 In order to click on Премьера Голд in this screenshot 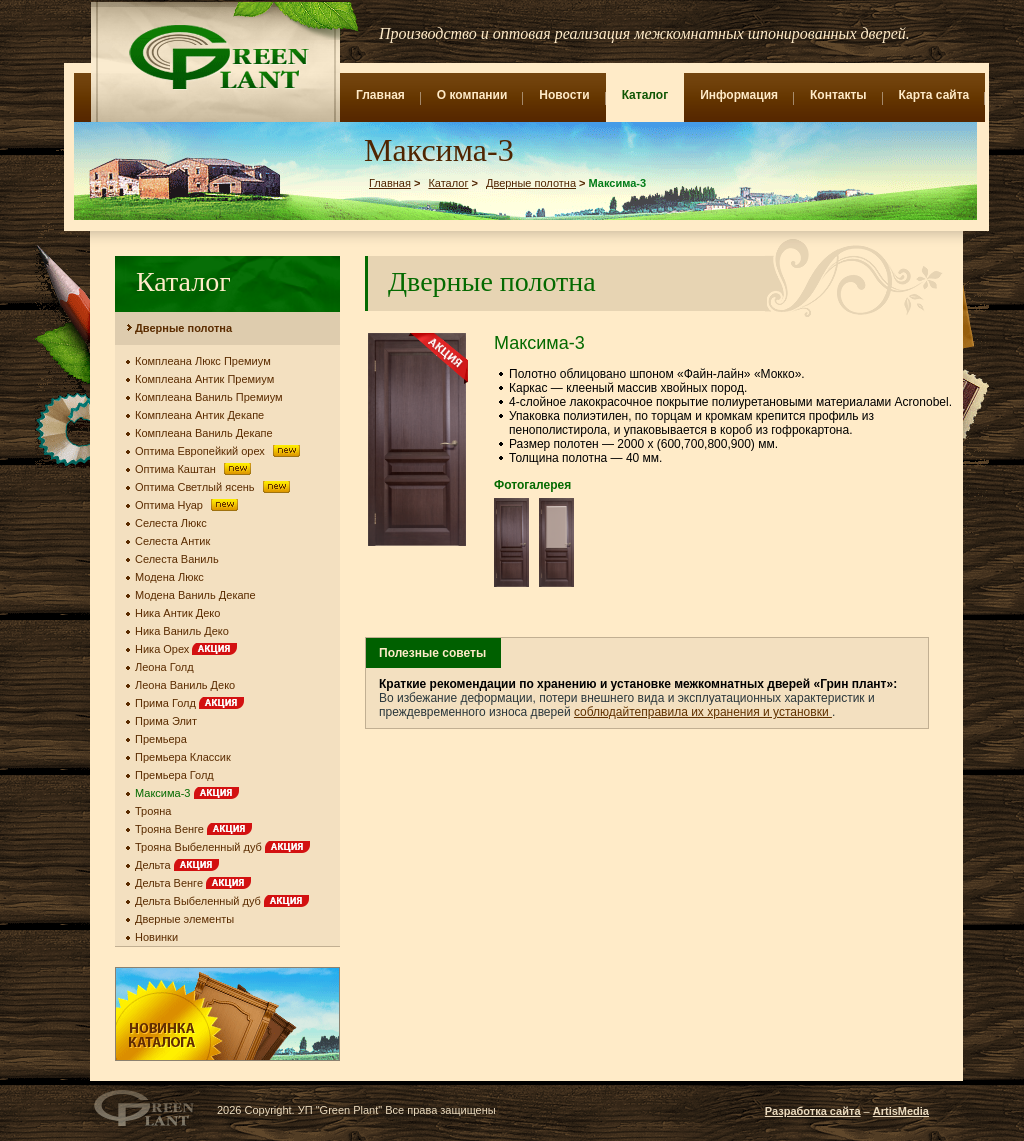, I will do `click(174, 775)`.